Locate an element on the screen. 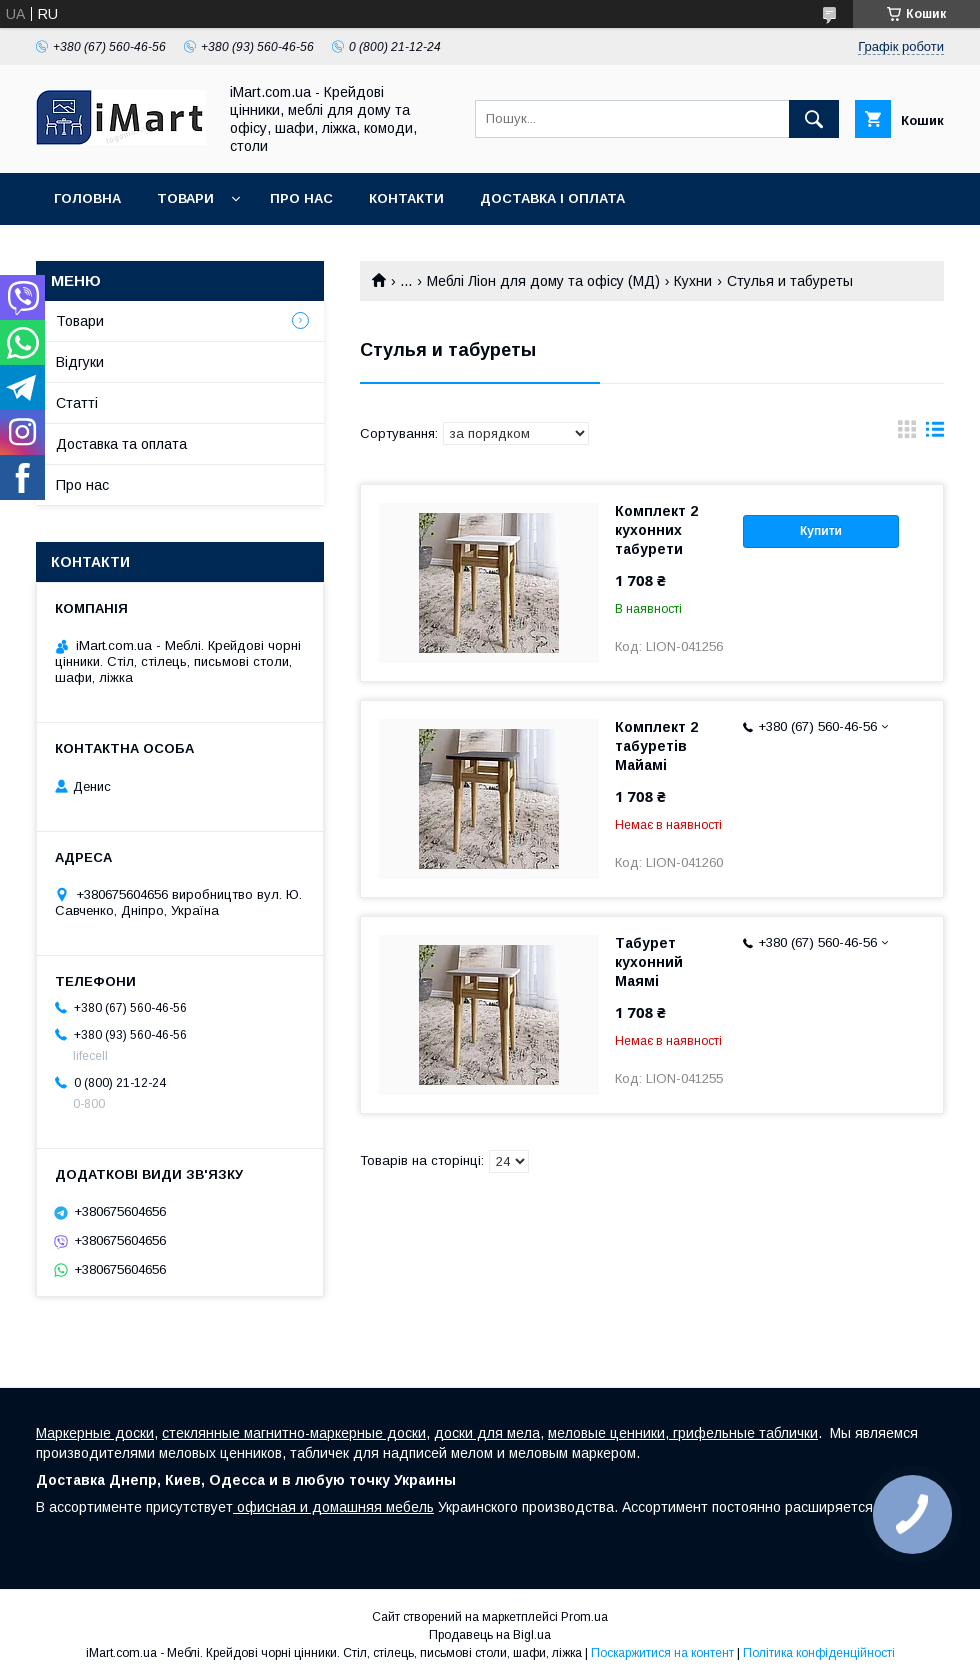  Cтатті is located at coordinates (77, 403).